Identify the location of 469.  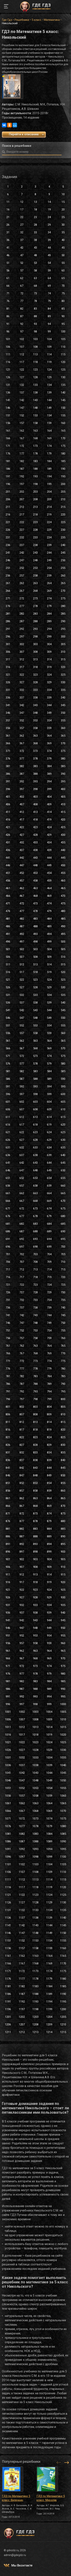
(49, 896).